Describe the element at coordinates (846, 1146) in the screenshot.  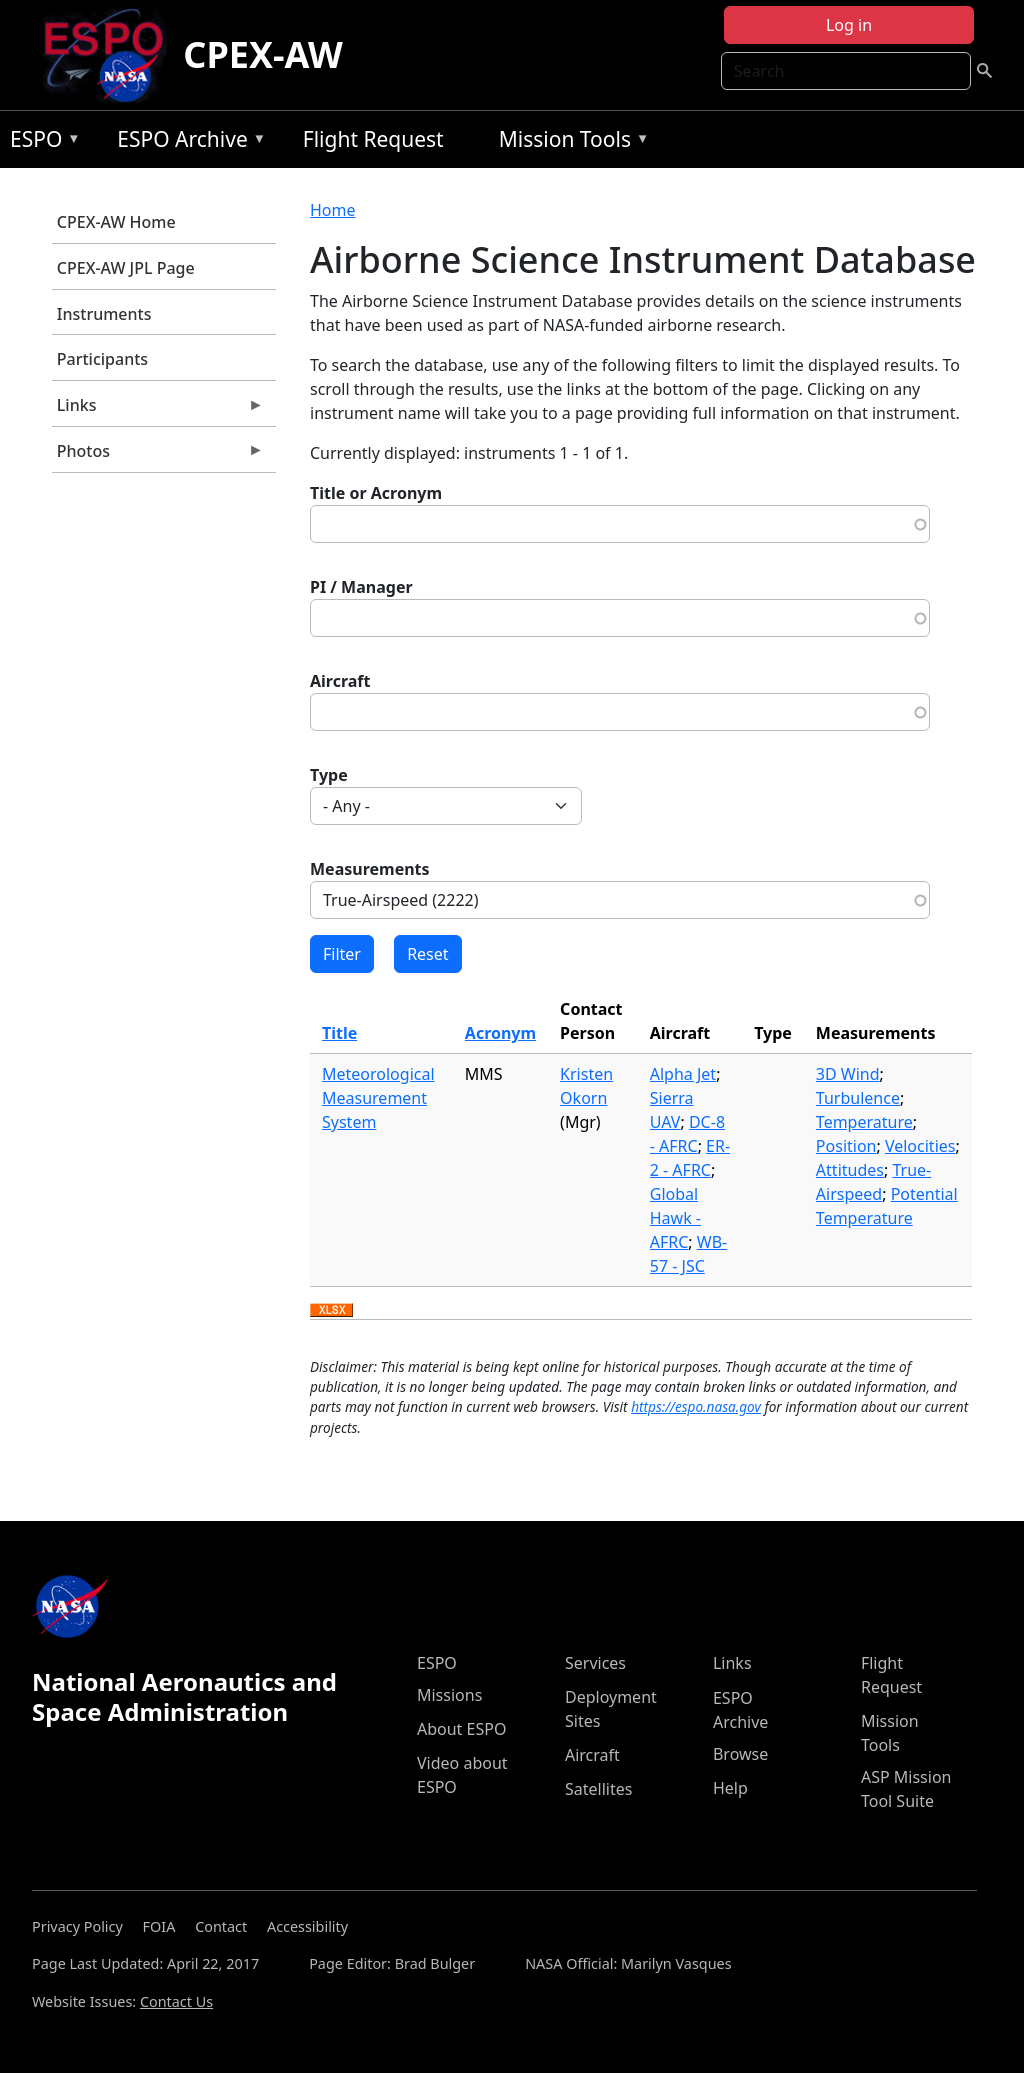
I see `Position` at that location.